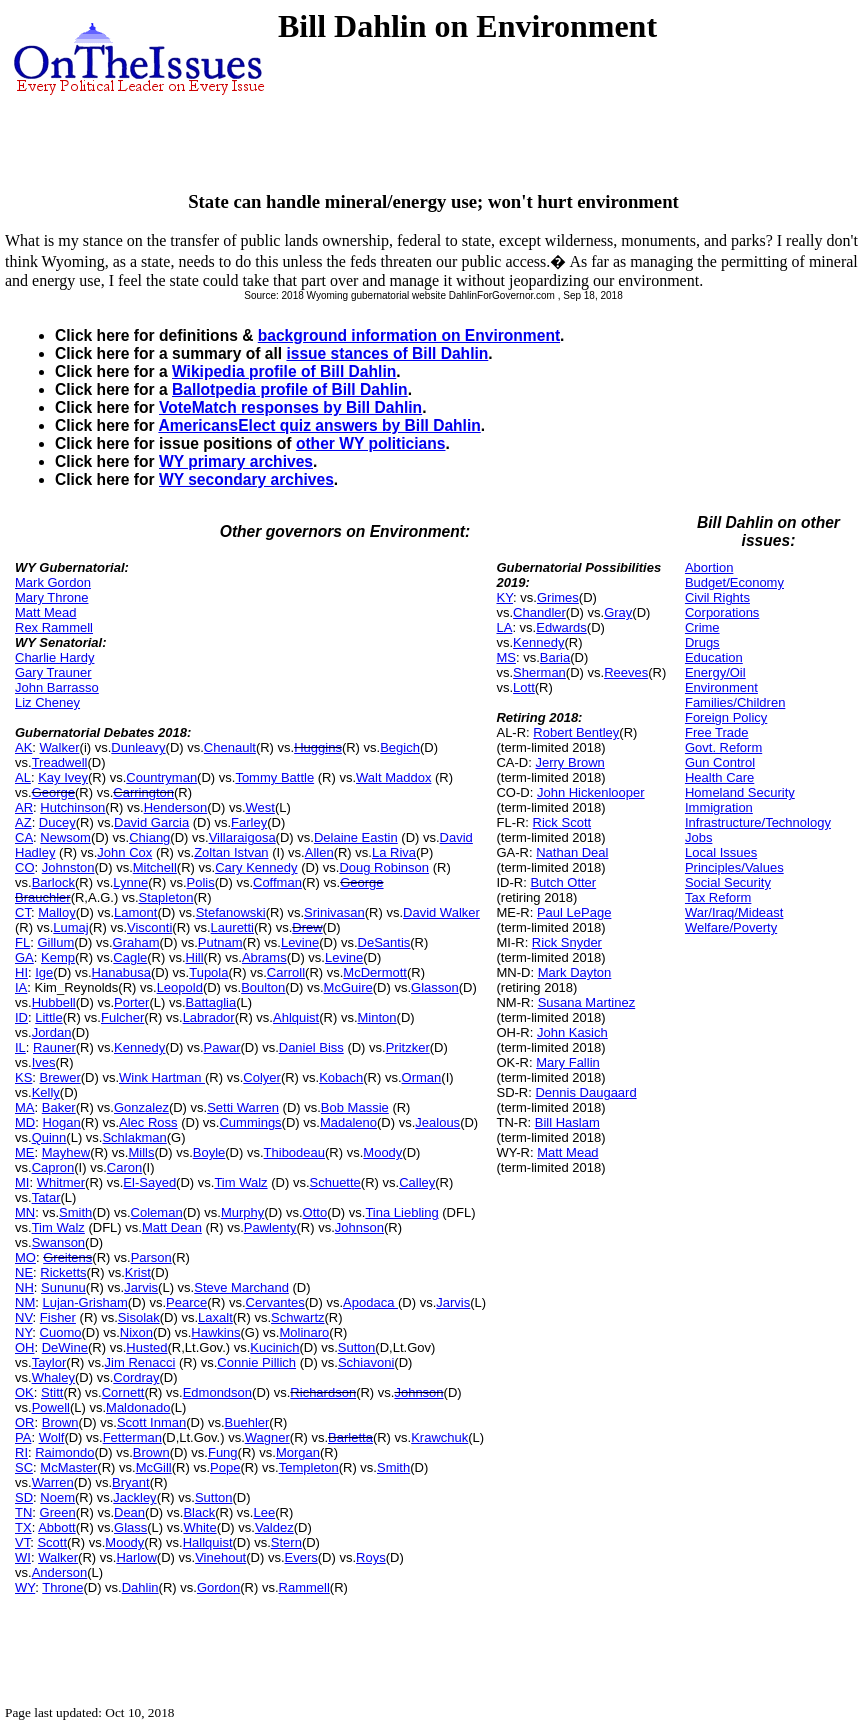 Image resolution: width=867 pixels, height=1726 pixels. Describe the element at coordinates (626, 672) in the screenshot. I see `Reeves` at that location.